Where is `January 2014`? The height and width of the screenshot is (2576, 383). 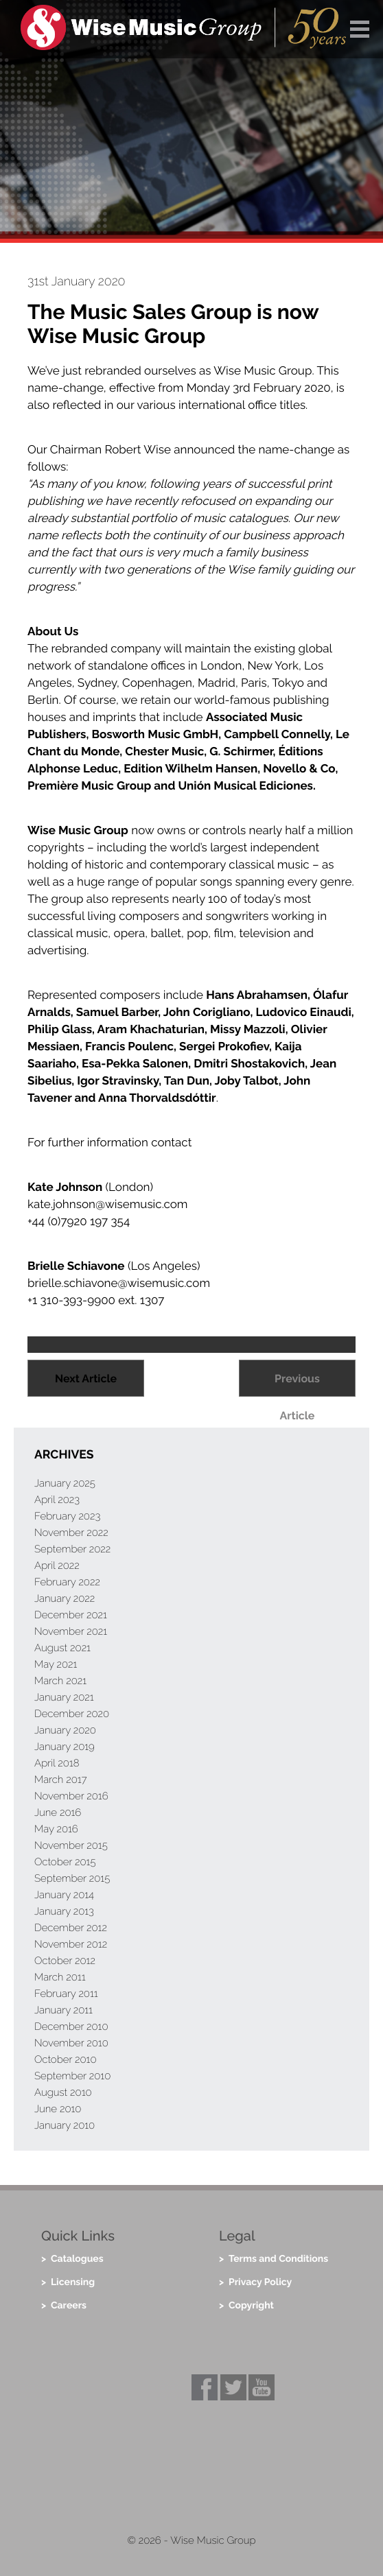 January 2014 is located at coordinates (64, 1895).